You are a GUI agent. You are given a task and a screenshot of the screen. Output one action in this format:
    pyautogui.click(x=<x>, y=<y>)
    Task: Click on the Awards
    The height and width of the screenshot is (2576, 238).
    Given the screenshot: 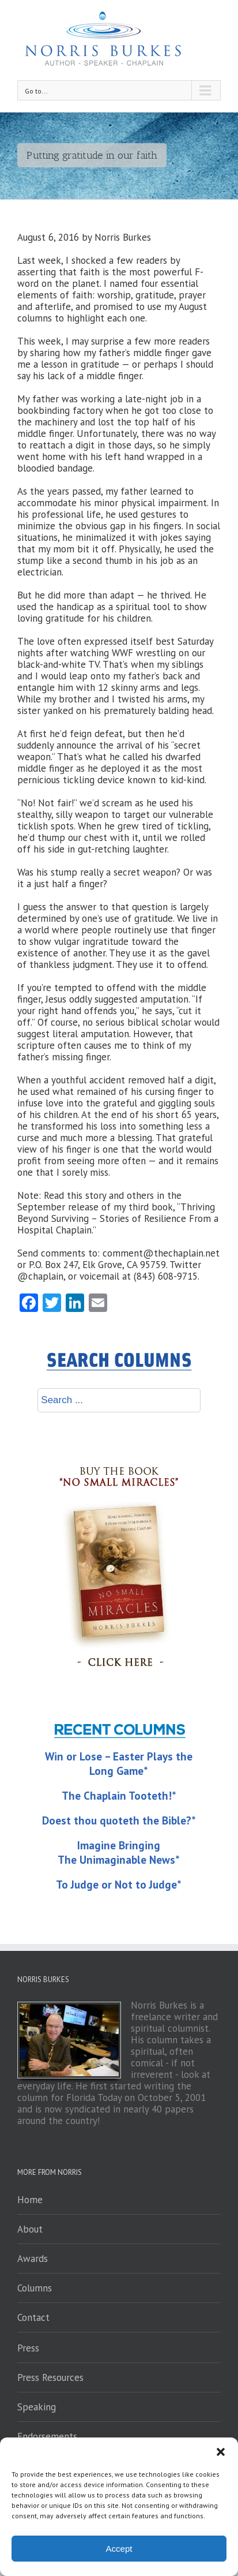 What is the action you would take?
    pyautogui.click(x=32, y=2258)
    